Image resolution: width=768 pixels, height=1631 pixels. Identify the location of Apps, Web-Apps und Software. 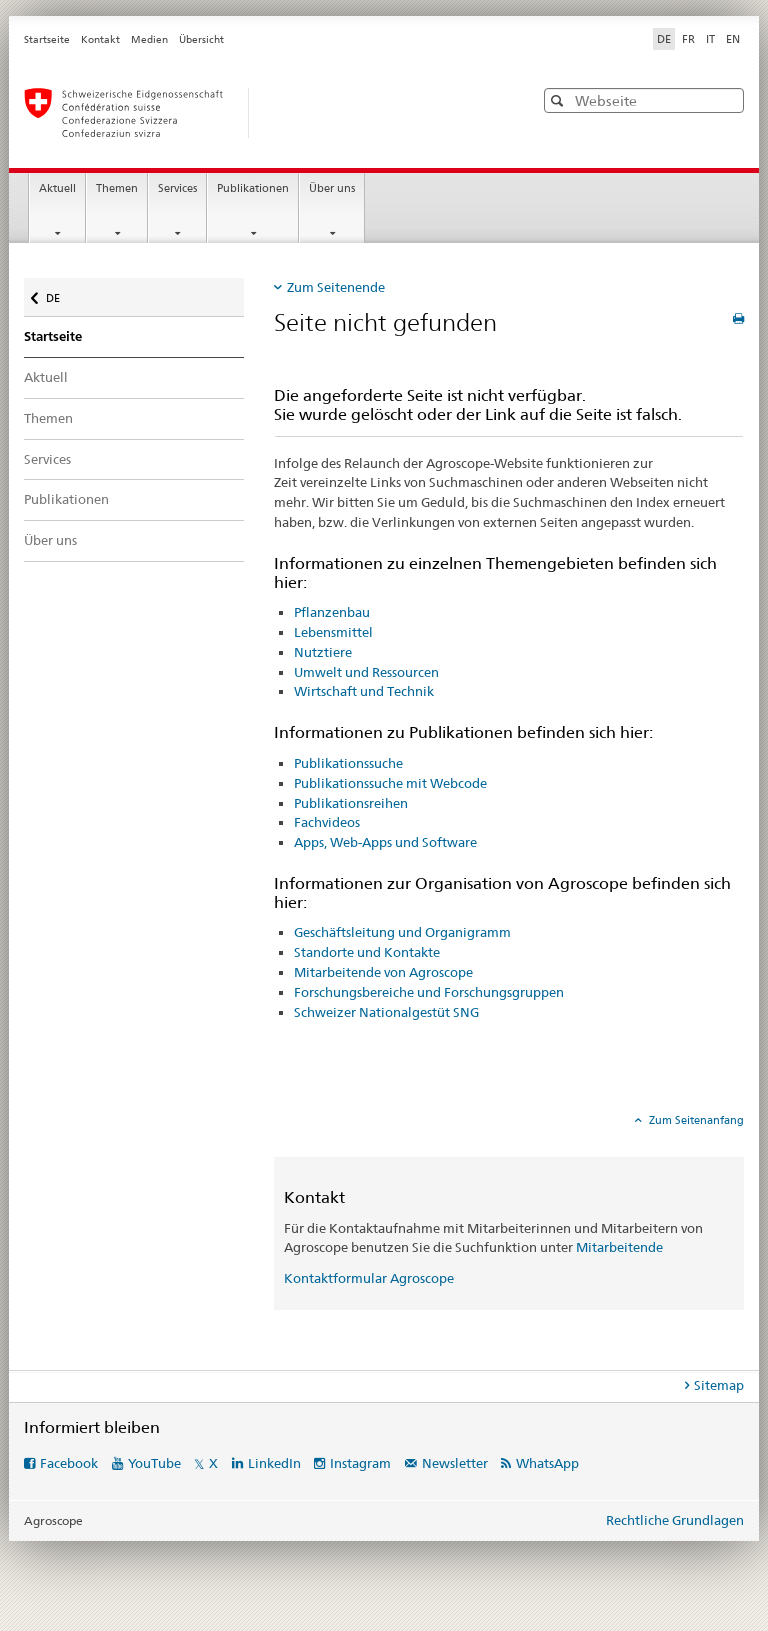
(385, 842).